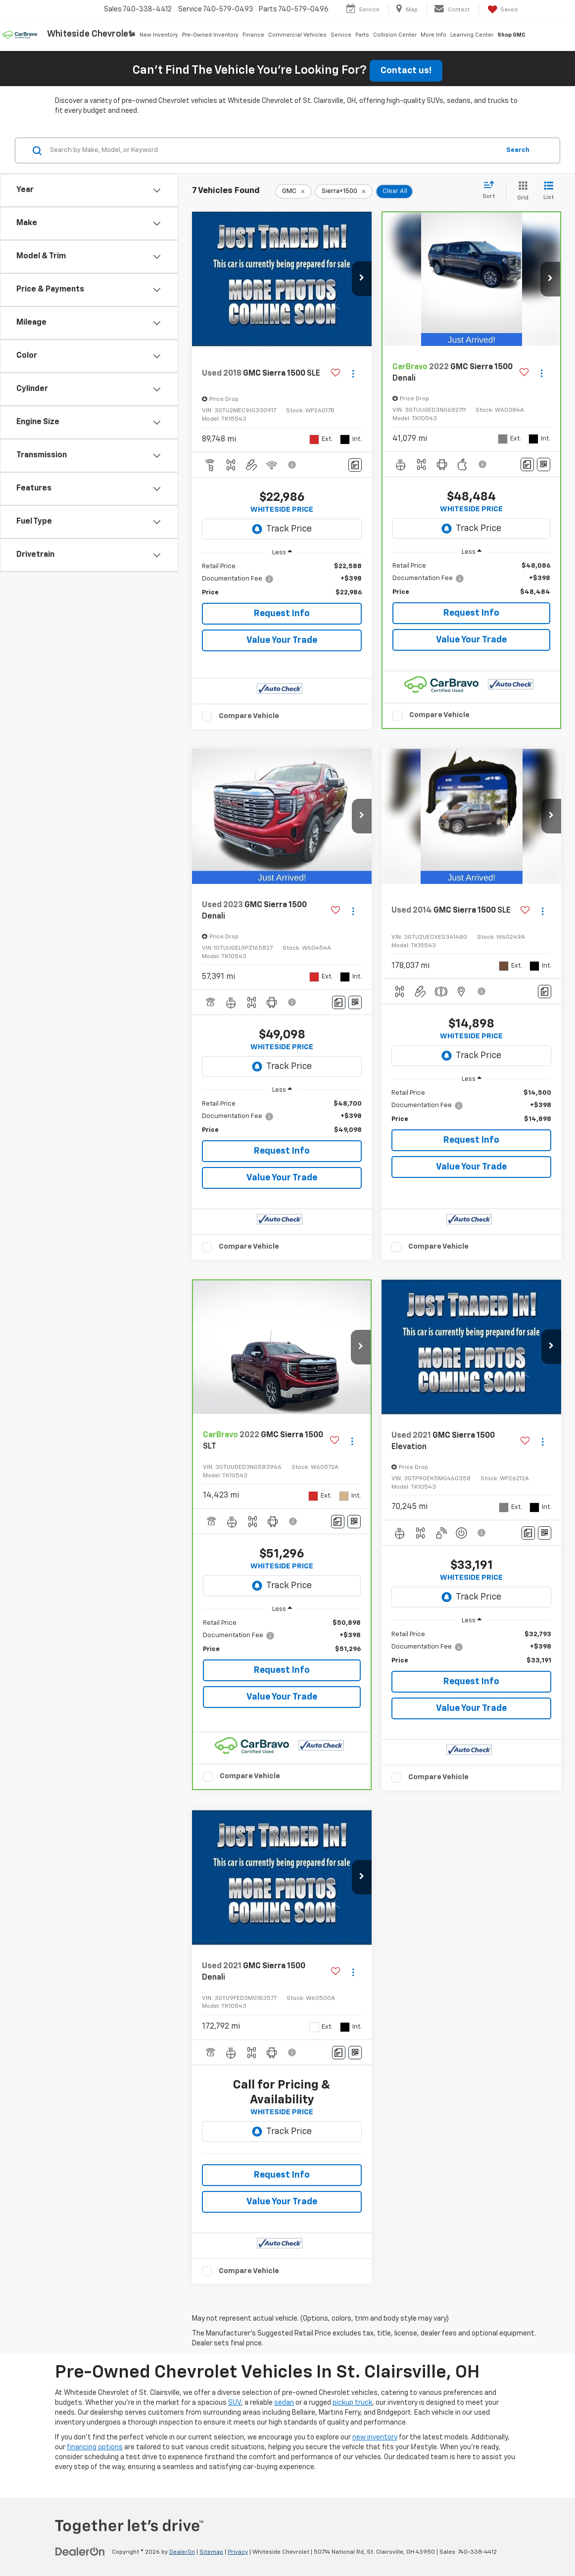 This screenshot has height=2576, width=575. What do you see at coordinates (406, 70) in the screenshot?
I see `Contact us!` at bounding box center [406, 70].